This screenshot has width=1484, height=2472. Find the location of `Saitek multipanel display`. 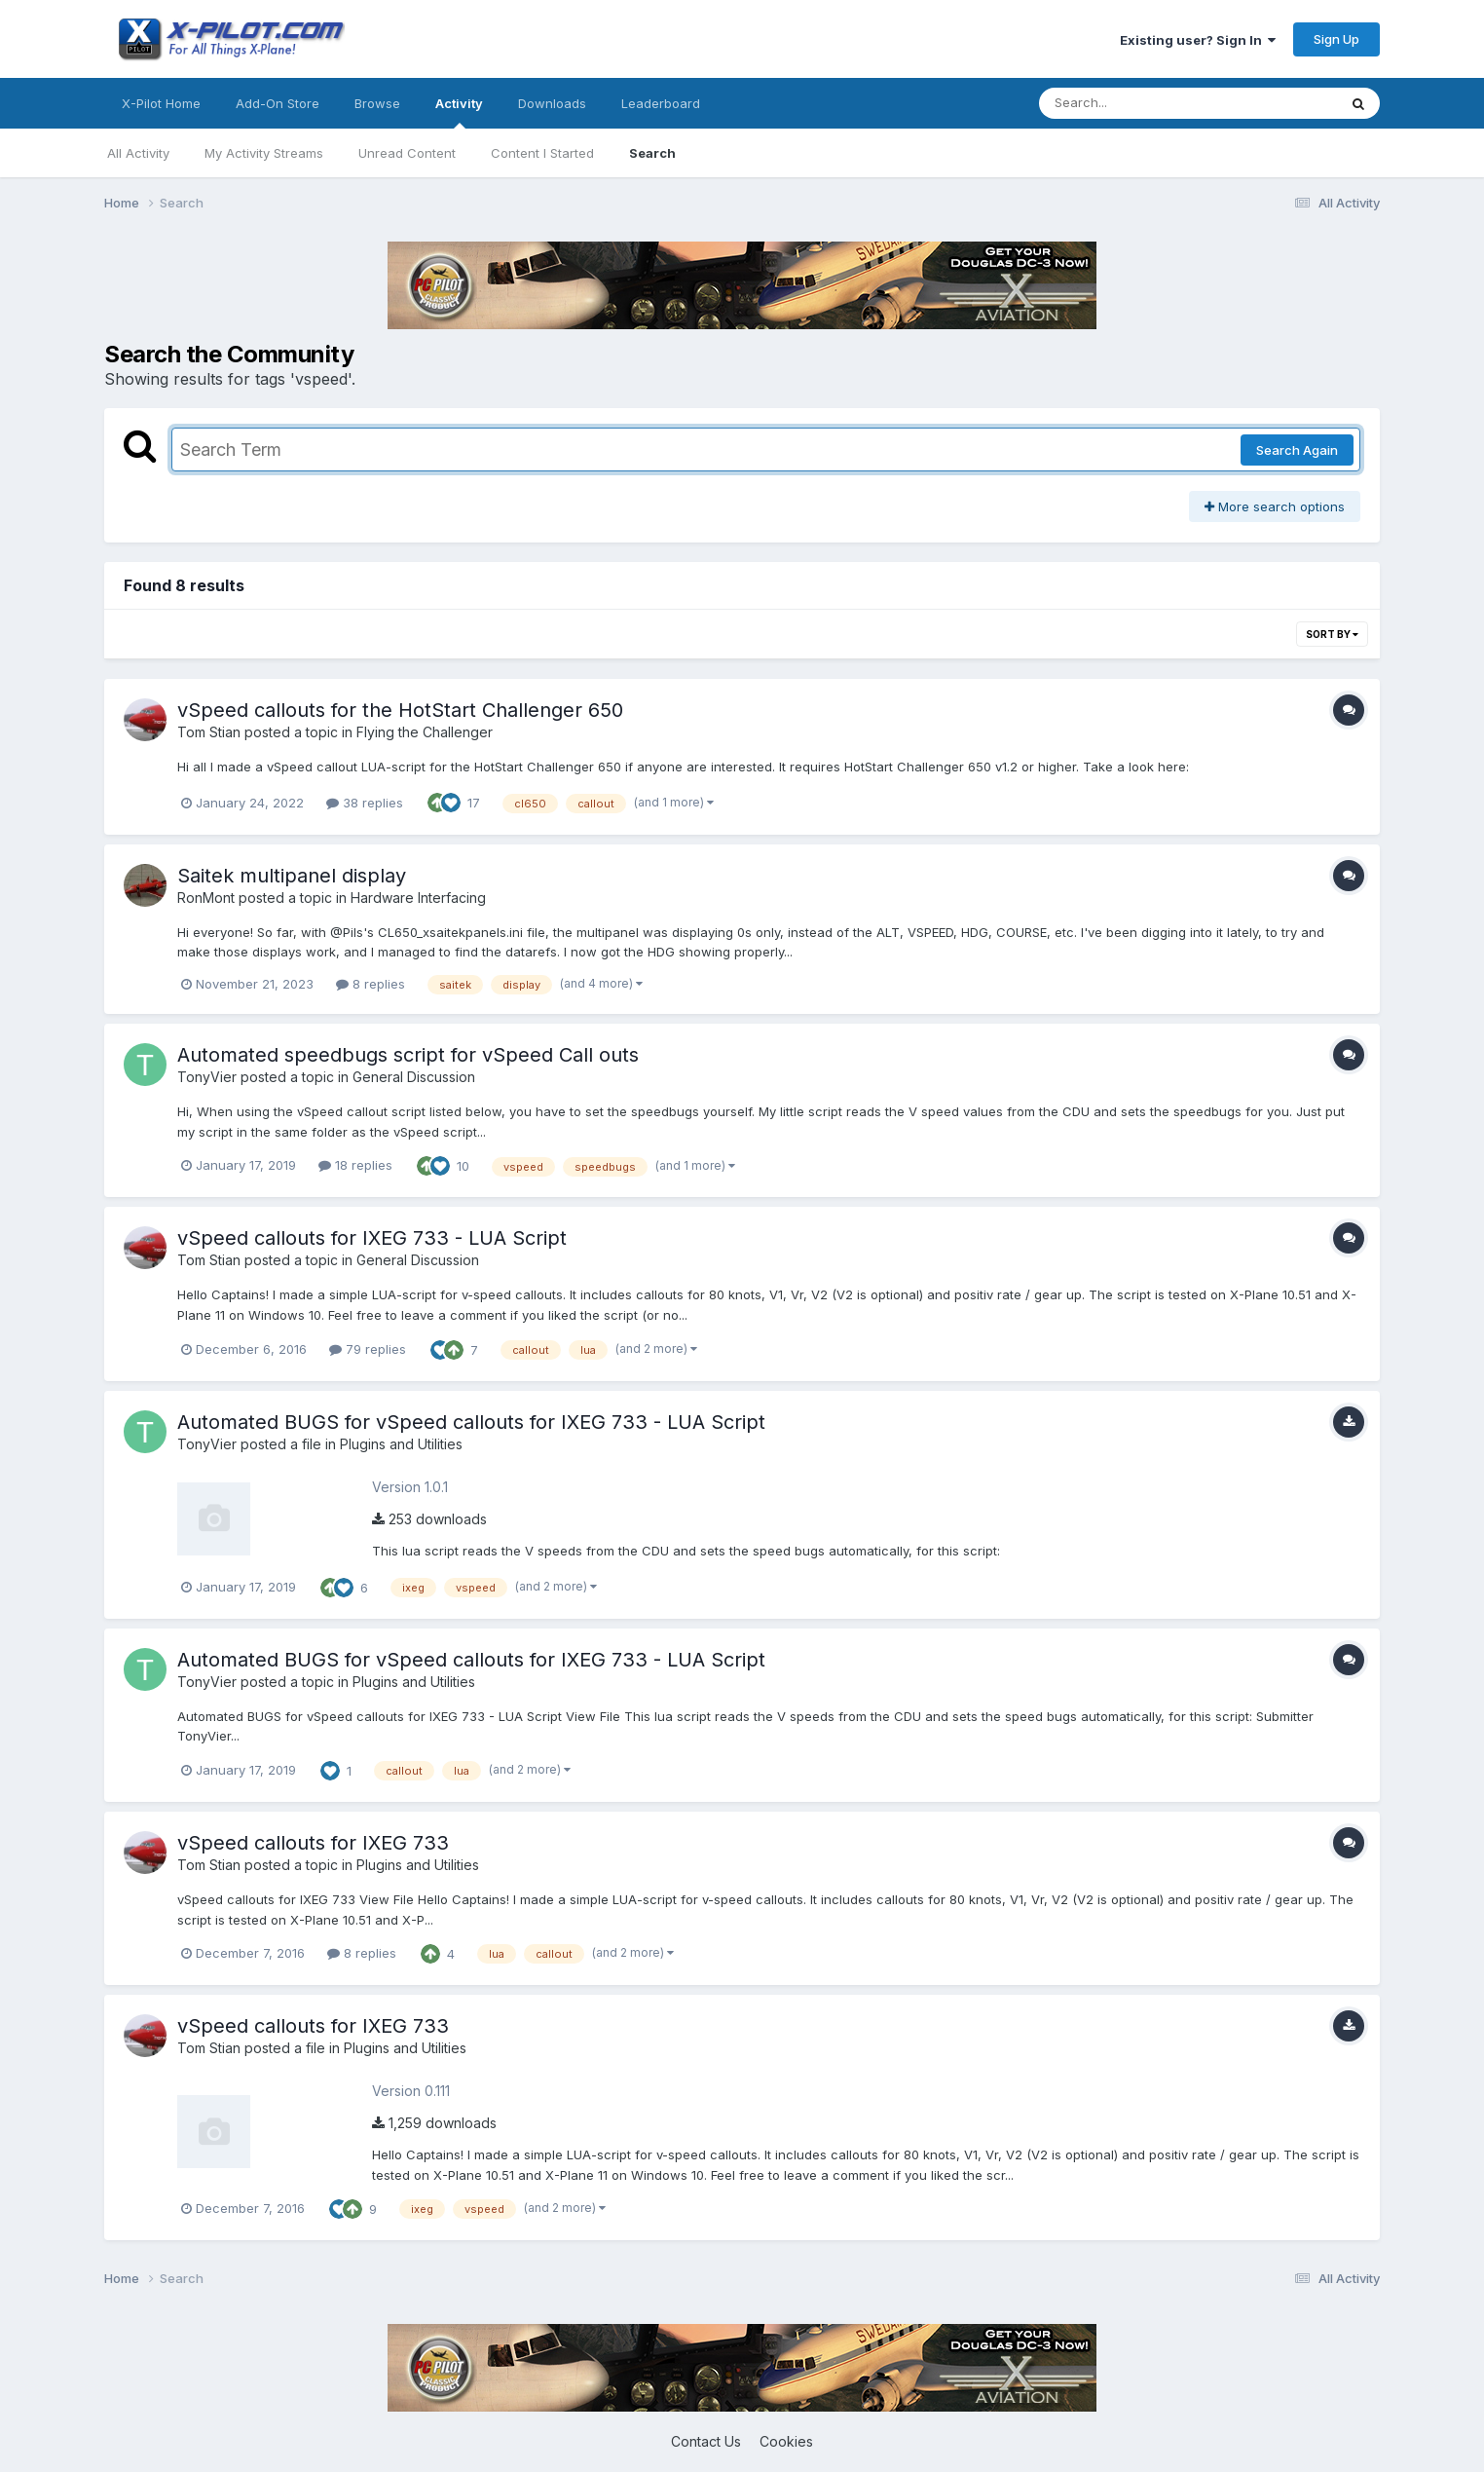

Saitek multipanel display is located at coordinates (291, 875).